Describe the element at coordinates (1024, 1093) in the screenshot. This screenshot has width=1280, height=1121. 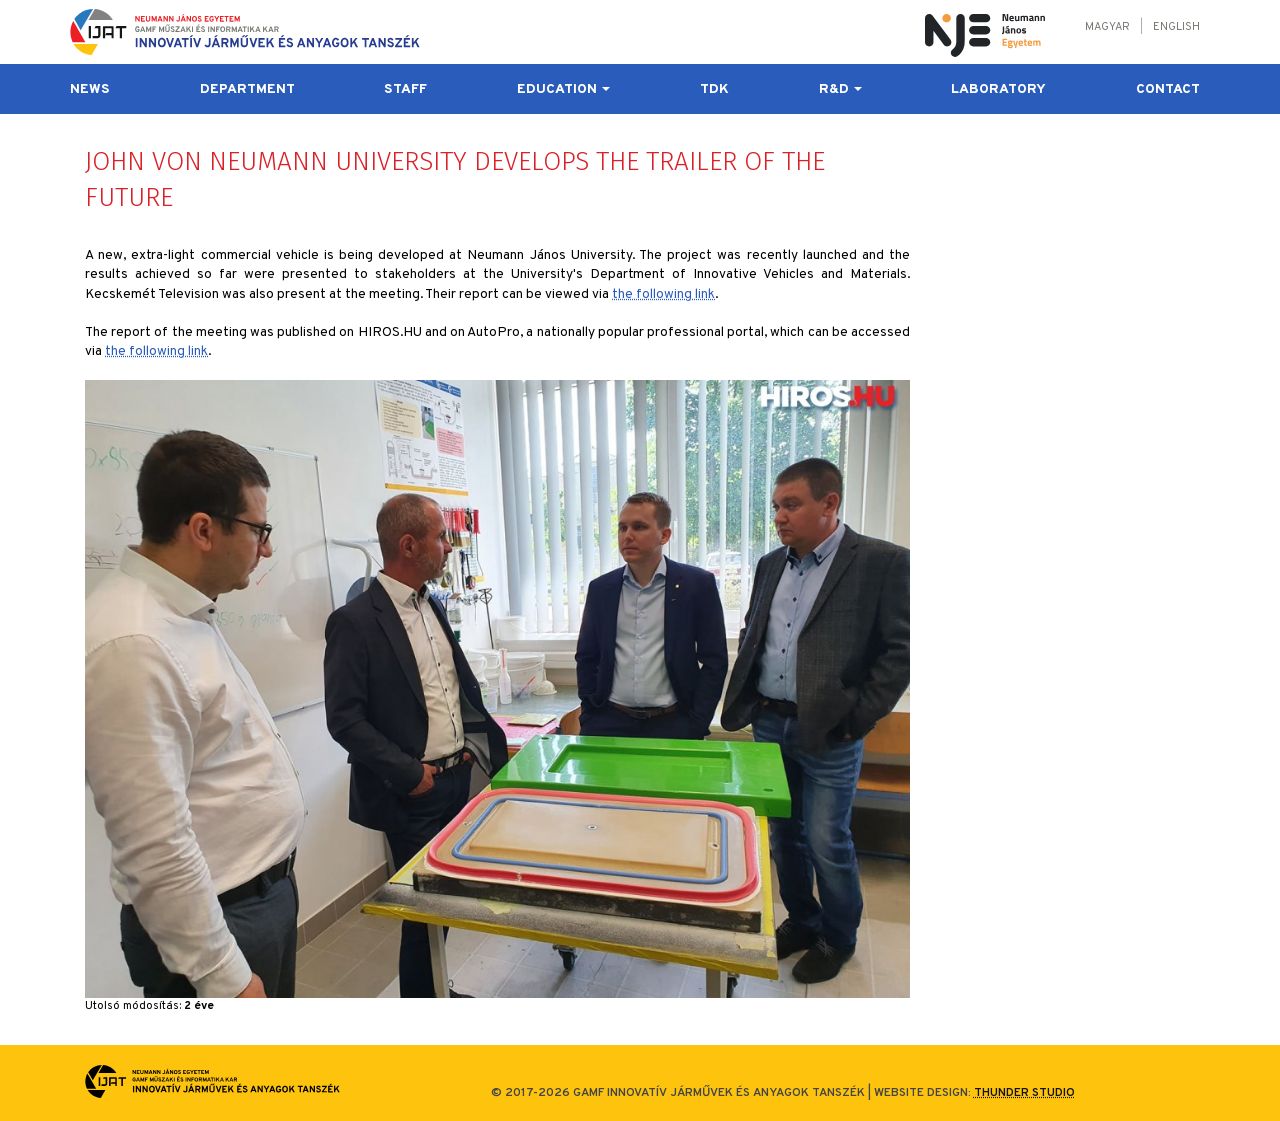
I see `Thunder Studio` at that location.